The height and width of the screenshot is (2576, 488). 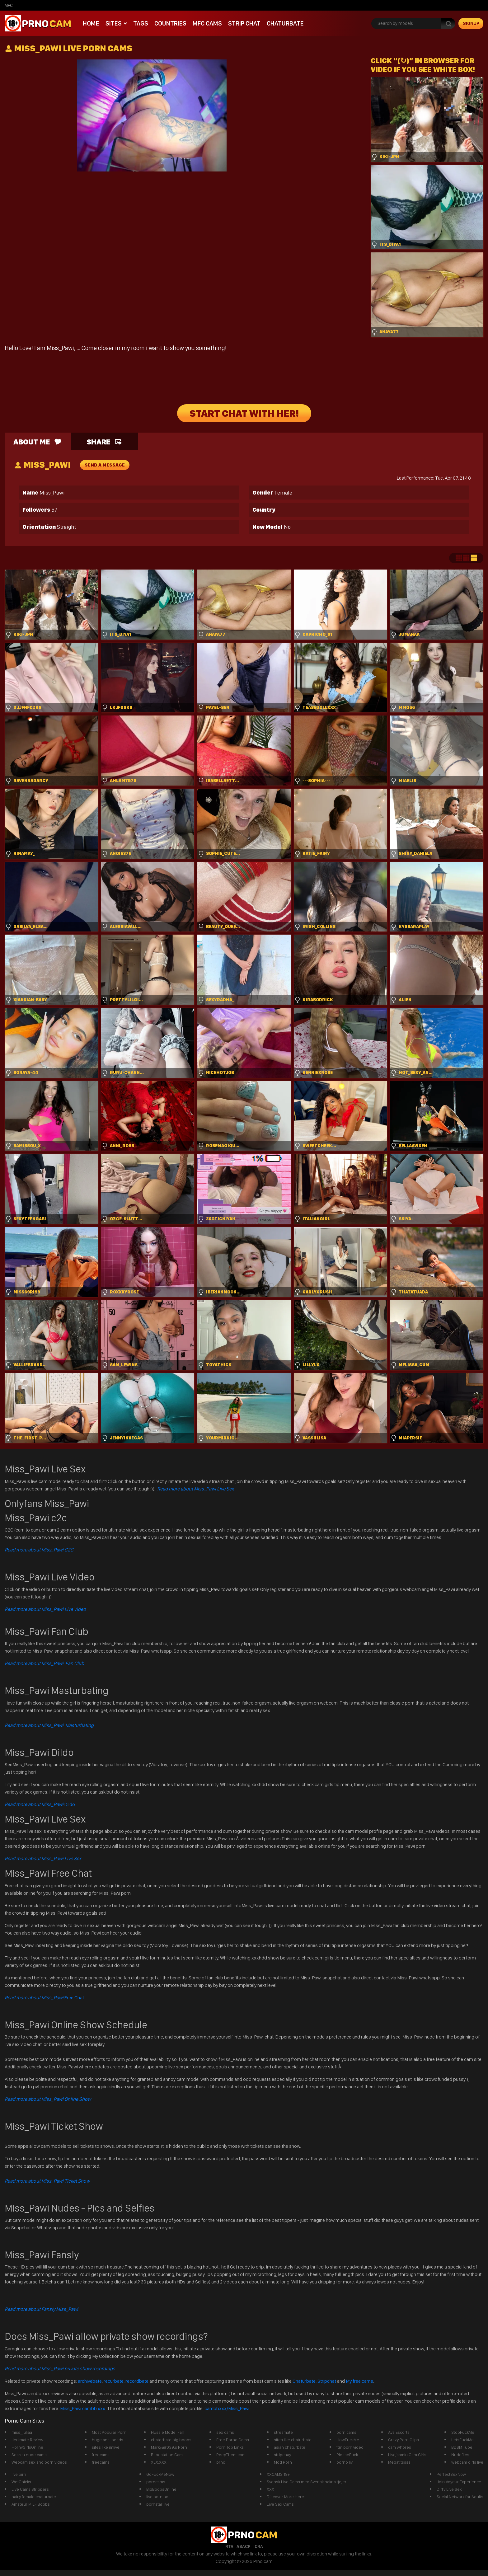 I want to click on Strip chat, so click(x=244, y=23).